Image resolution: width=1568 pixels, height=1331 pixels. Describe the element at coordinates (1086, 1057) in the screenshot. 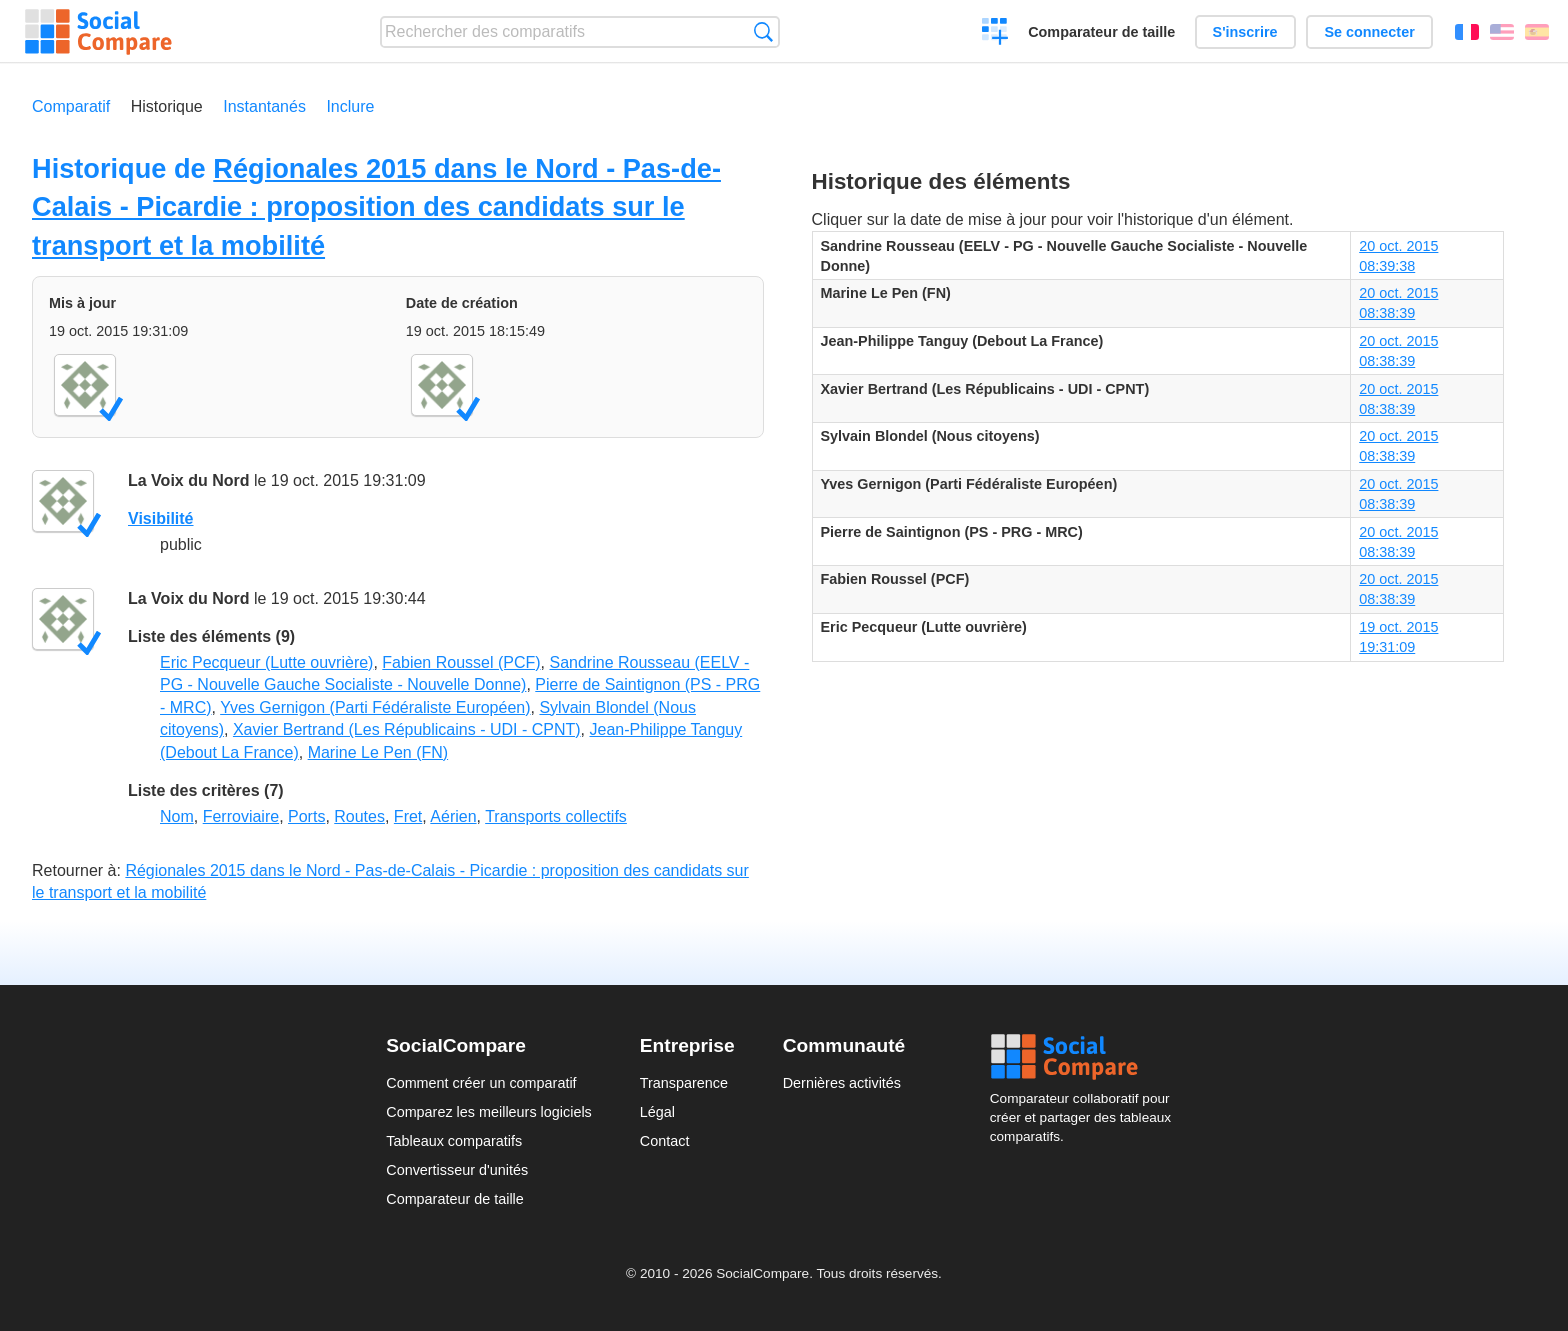

I see `Social` at that location.